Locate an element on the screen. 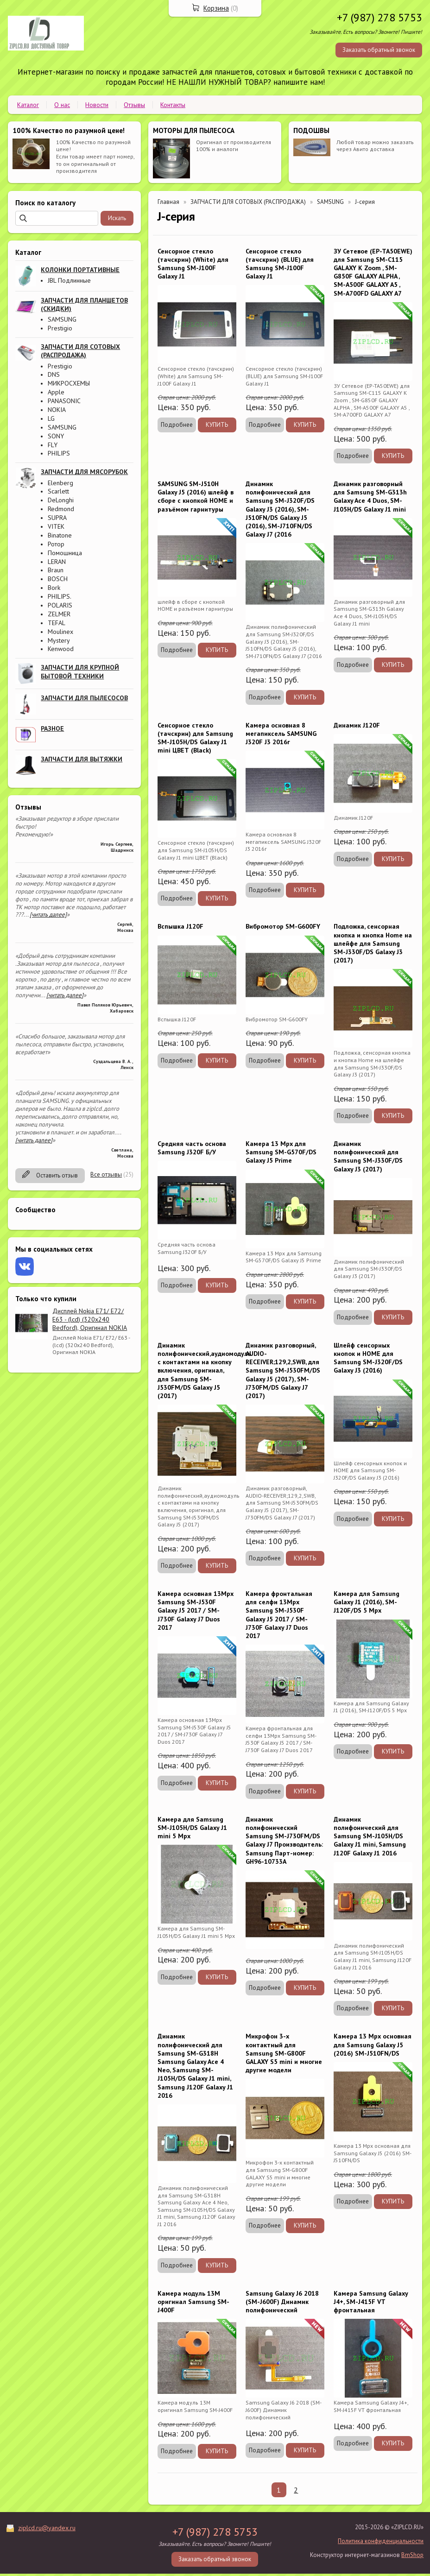 The width and height of the screenshot is (430, 2576). Moulinex is located at coordinates (60, 631).